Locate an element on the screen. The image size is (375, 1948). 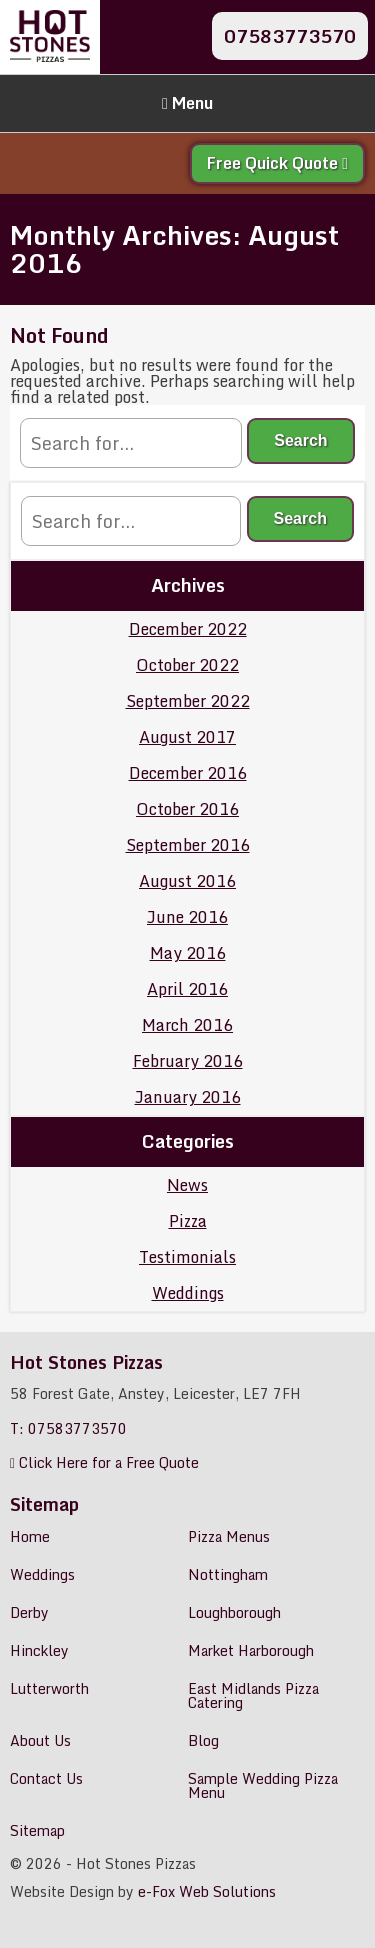
Home is located at coordinates (30, 1536).